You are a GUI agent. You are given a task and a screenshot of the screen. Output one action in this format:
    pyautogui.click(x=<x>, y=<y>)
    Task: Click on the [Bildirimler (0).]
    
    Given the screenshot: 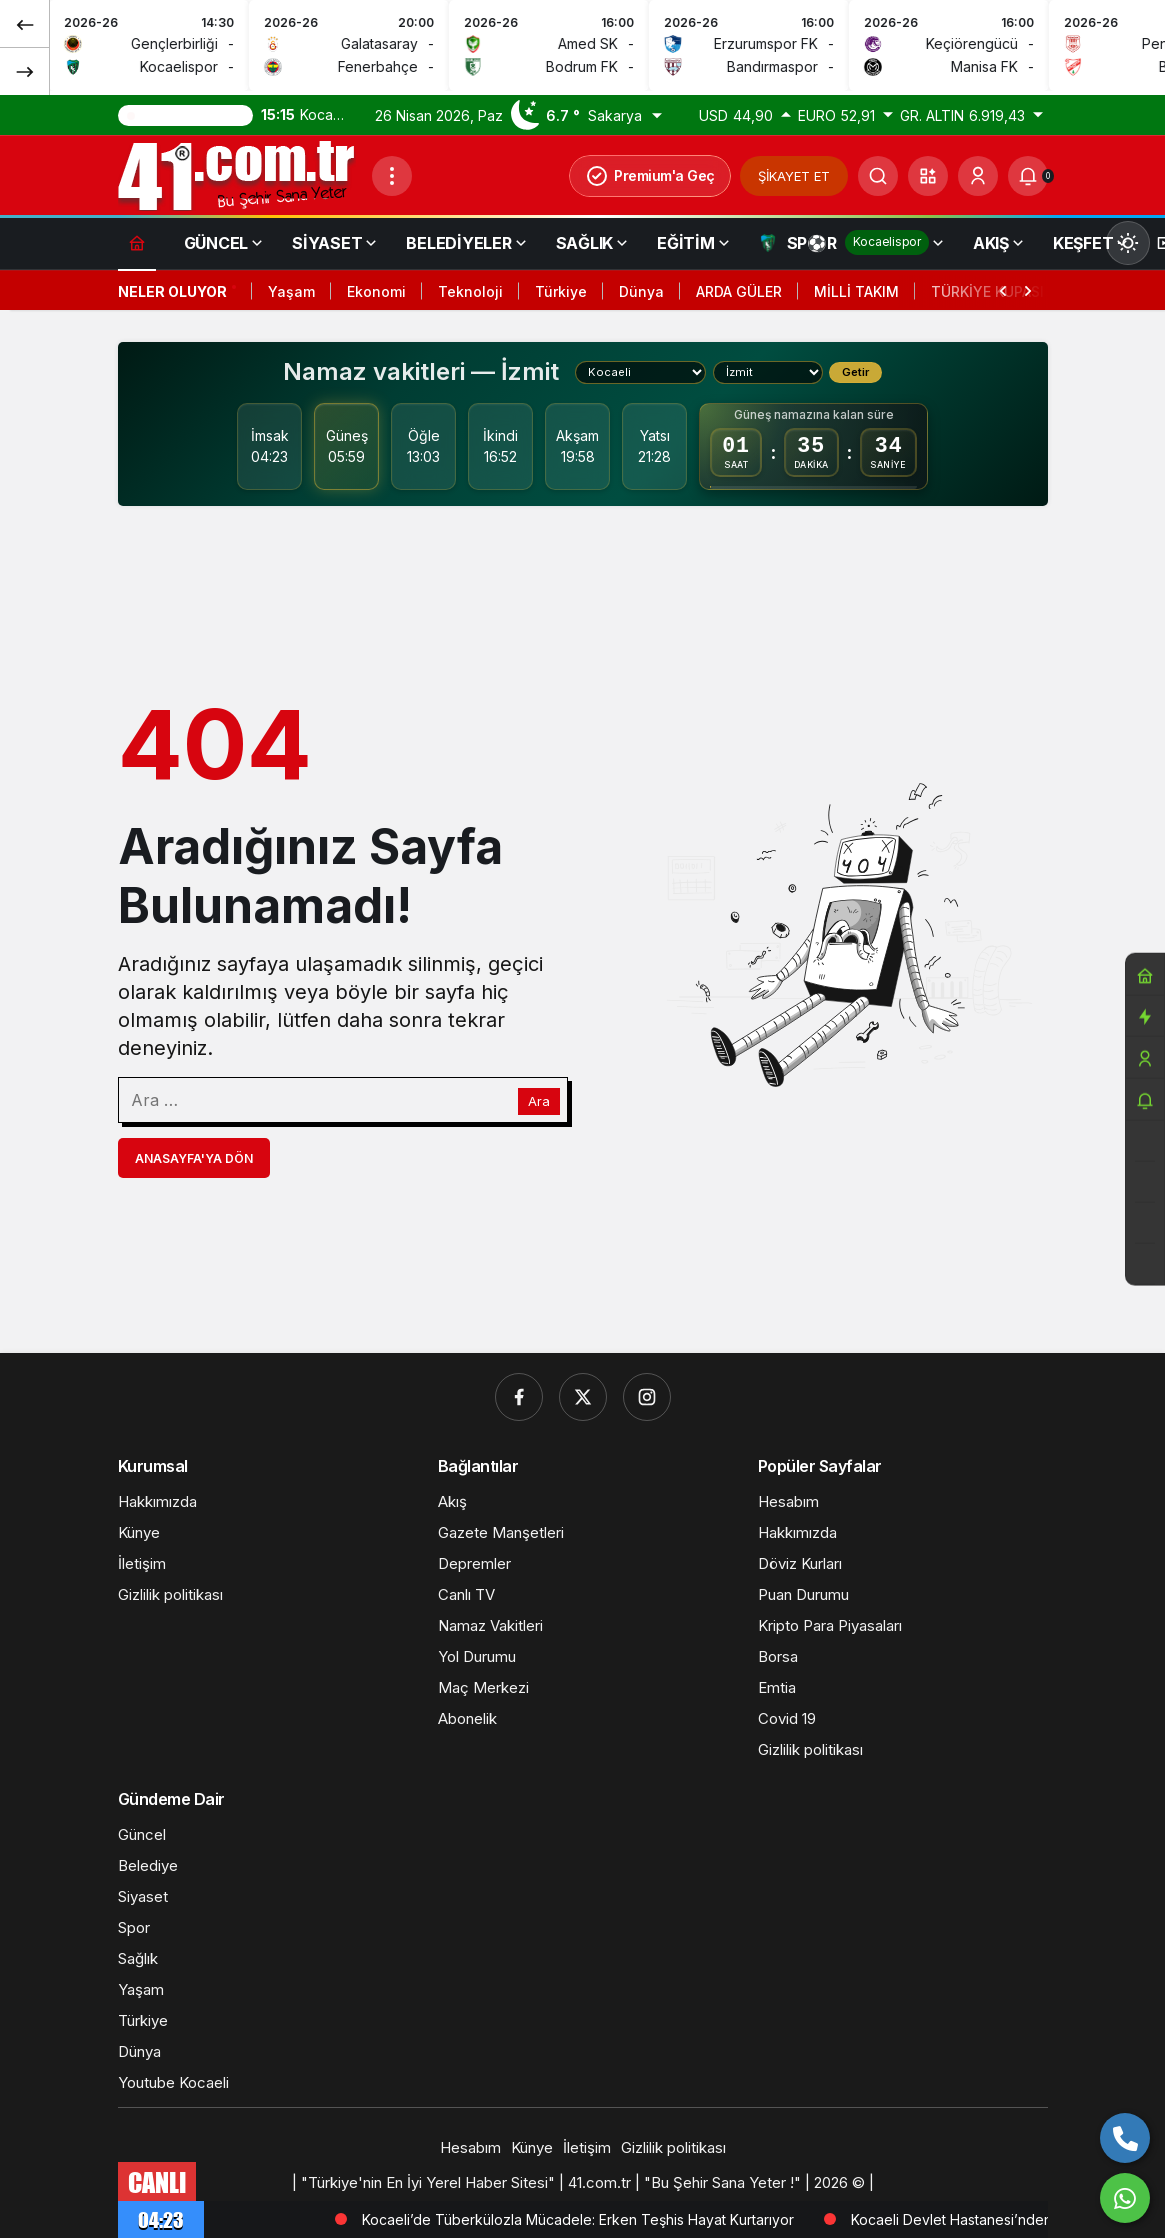 What is the action you would take?
    pyautogui.click(x=1028, y=176)
    